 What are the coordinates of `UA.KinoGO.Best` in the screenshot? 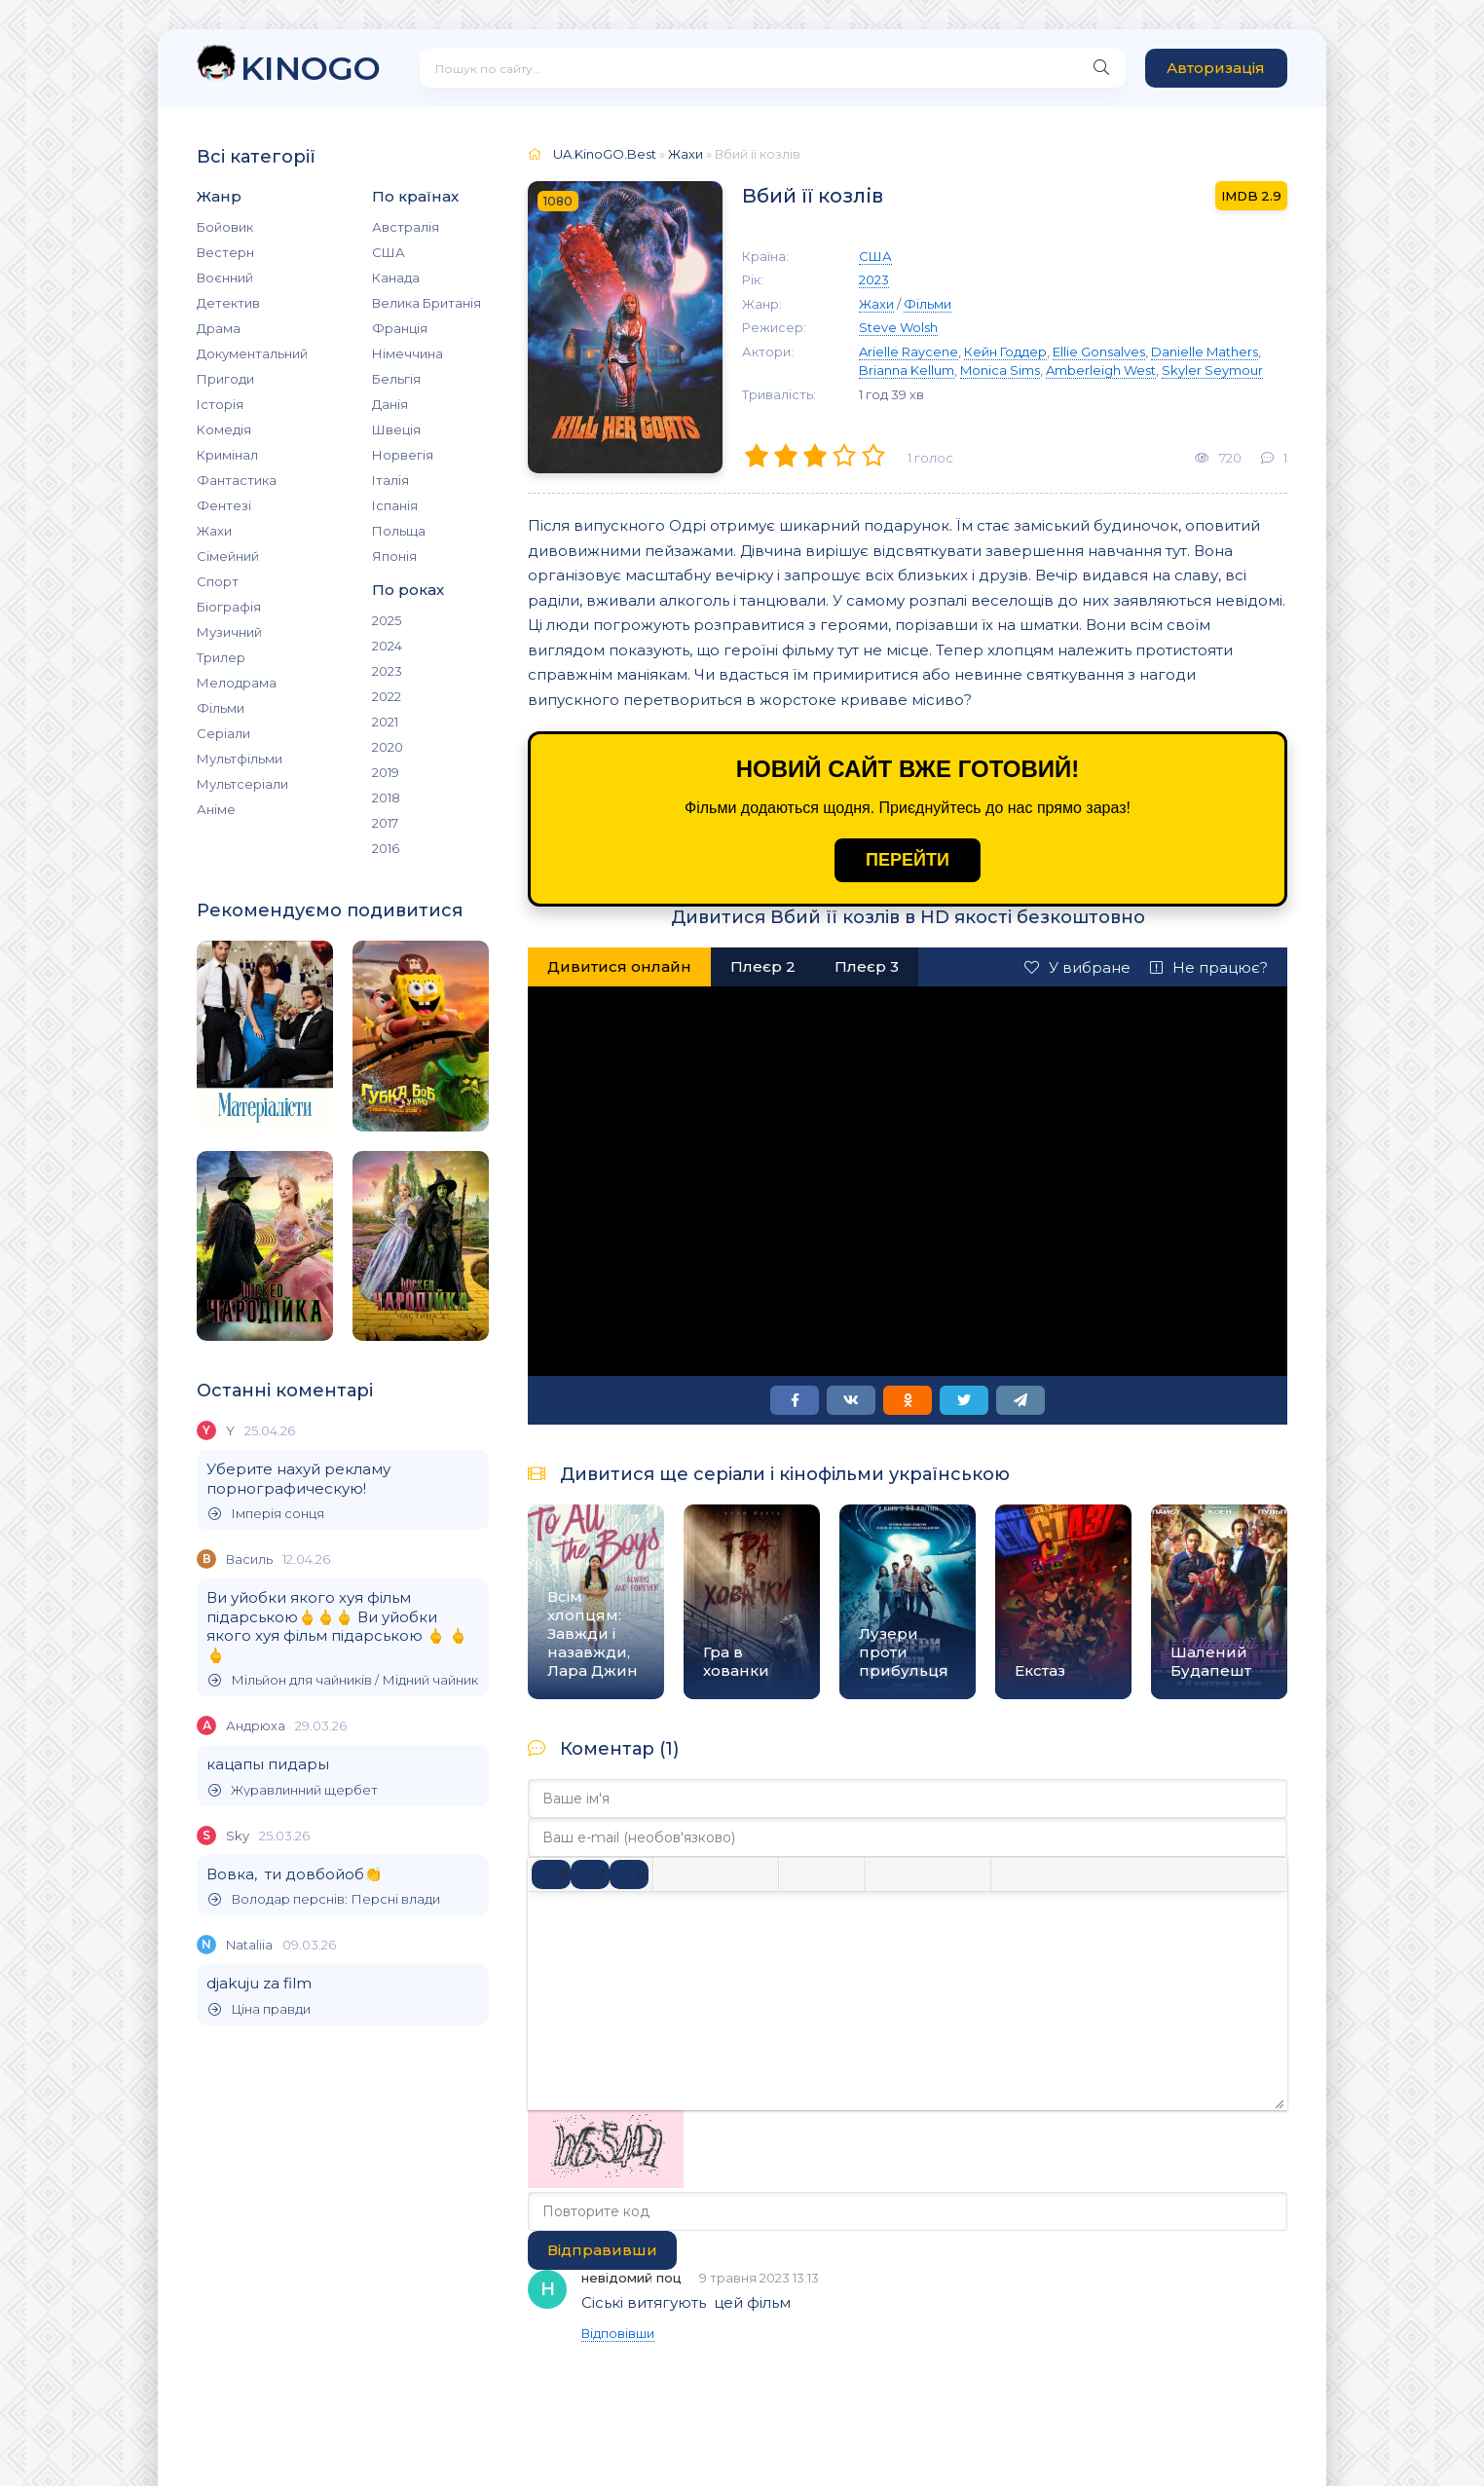 It's located at (604, 154).